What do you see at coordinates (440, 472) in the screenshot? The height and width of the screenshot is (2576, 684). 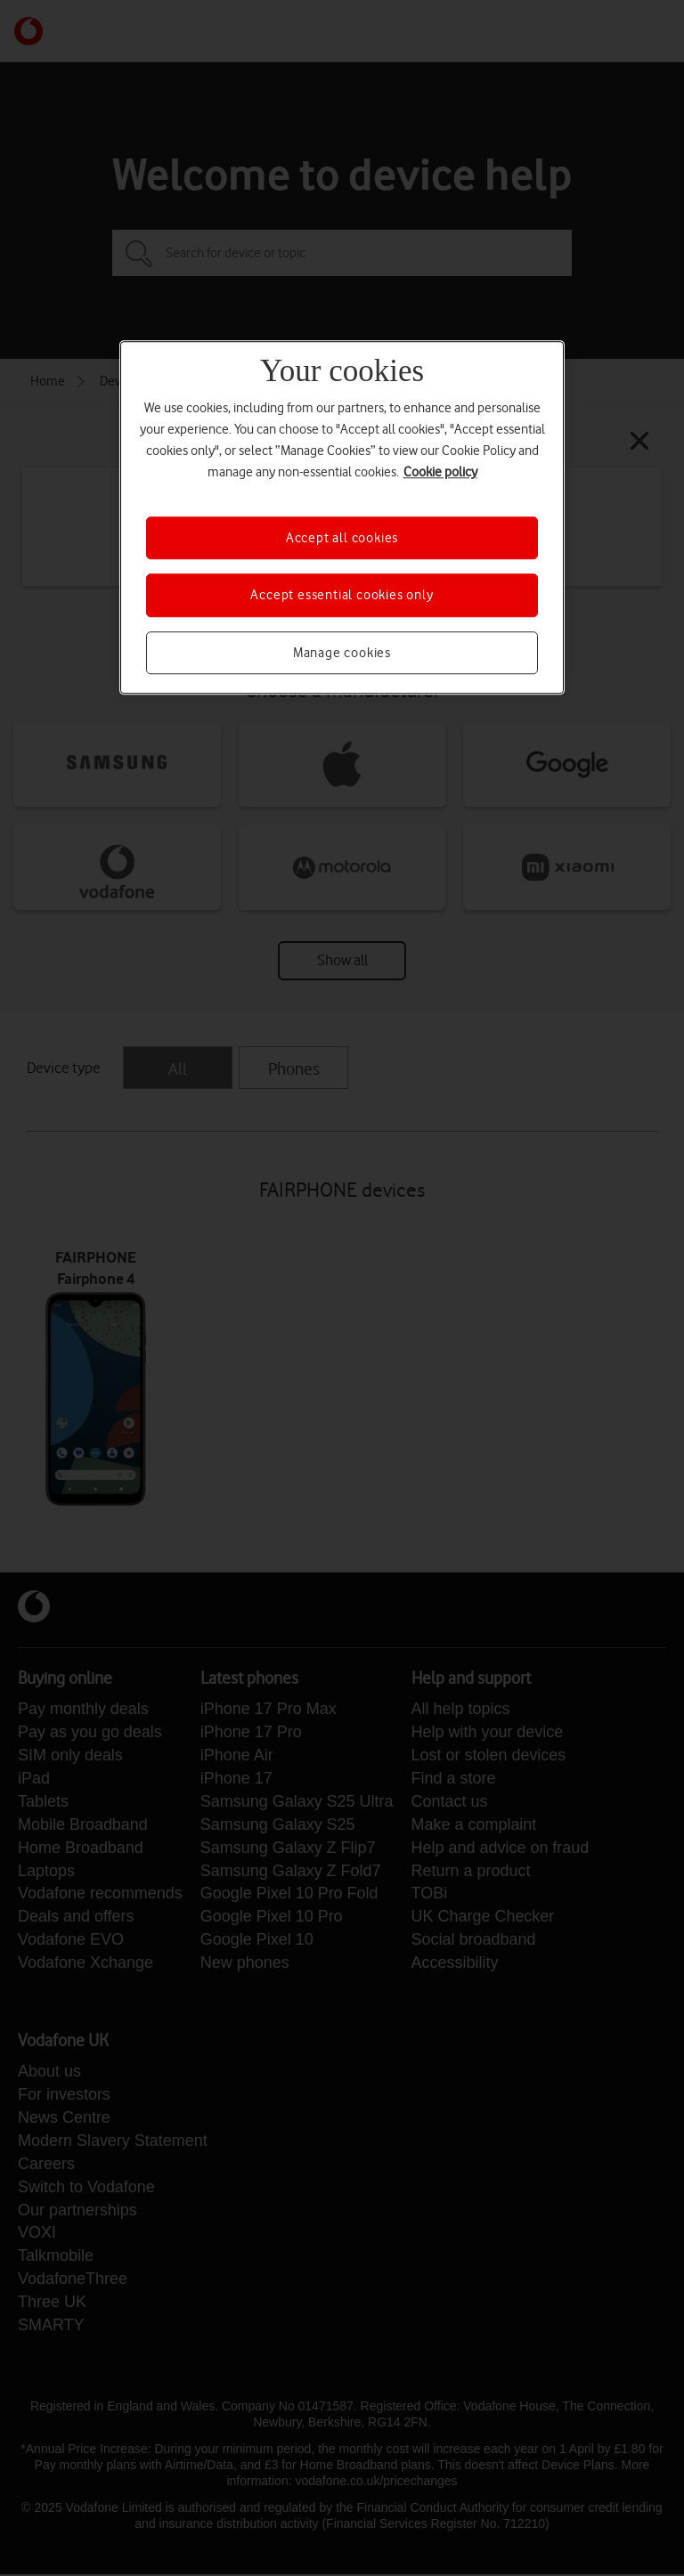 I see `Cookie policy [More information about your privacy, opens in a new tab]` at bounding box center [440, 472].